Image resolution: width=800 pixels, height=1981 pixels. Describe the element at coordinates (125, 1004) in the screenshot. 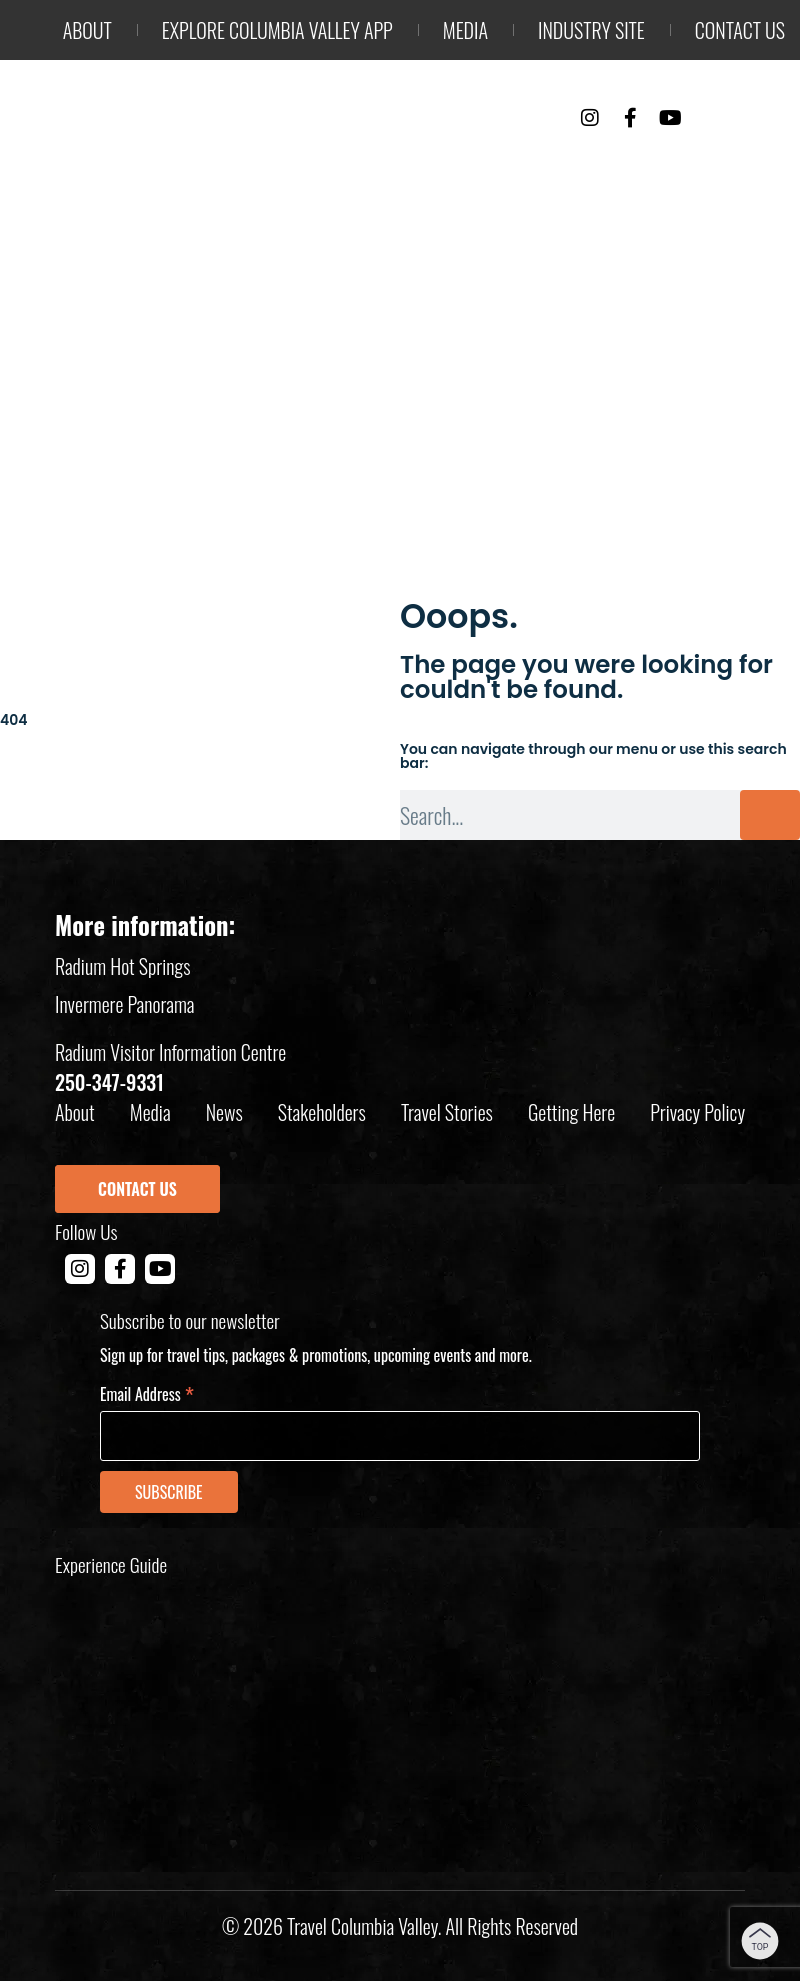

I see `Invermere Panorama` at that location.